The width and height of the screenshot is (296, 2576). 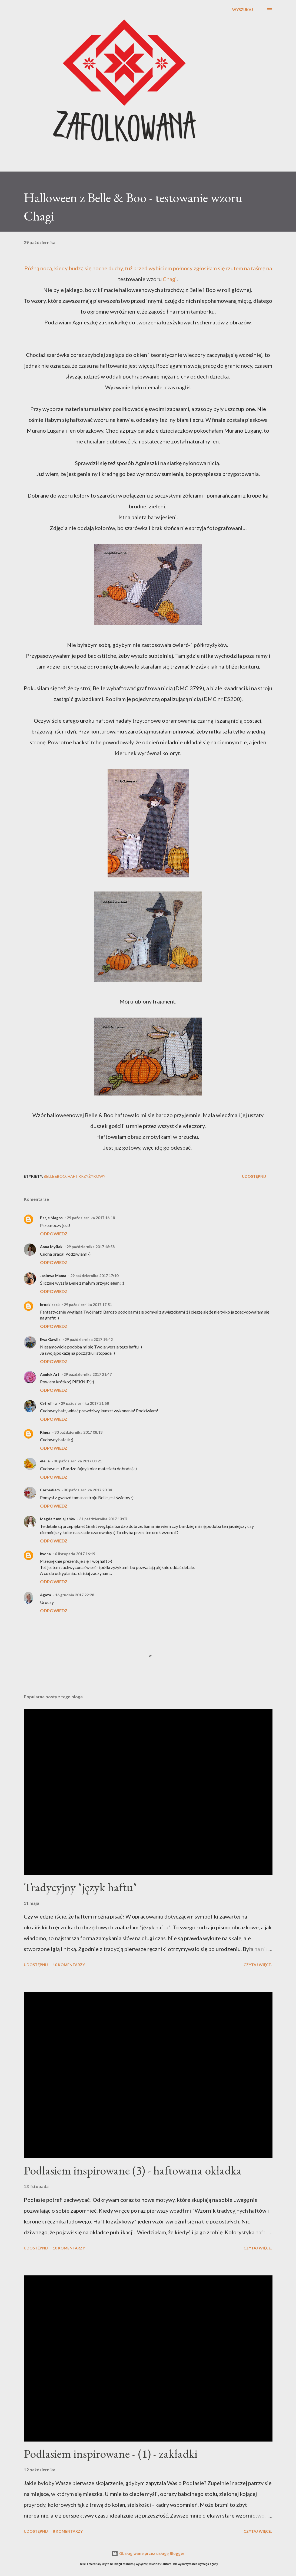 I want to click on Ewa Gawlik, so click(x=50, y=1339).